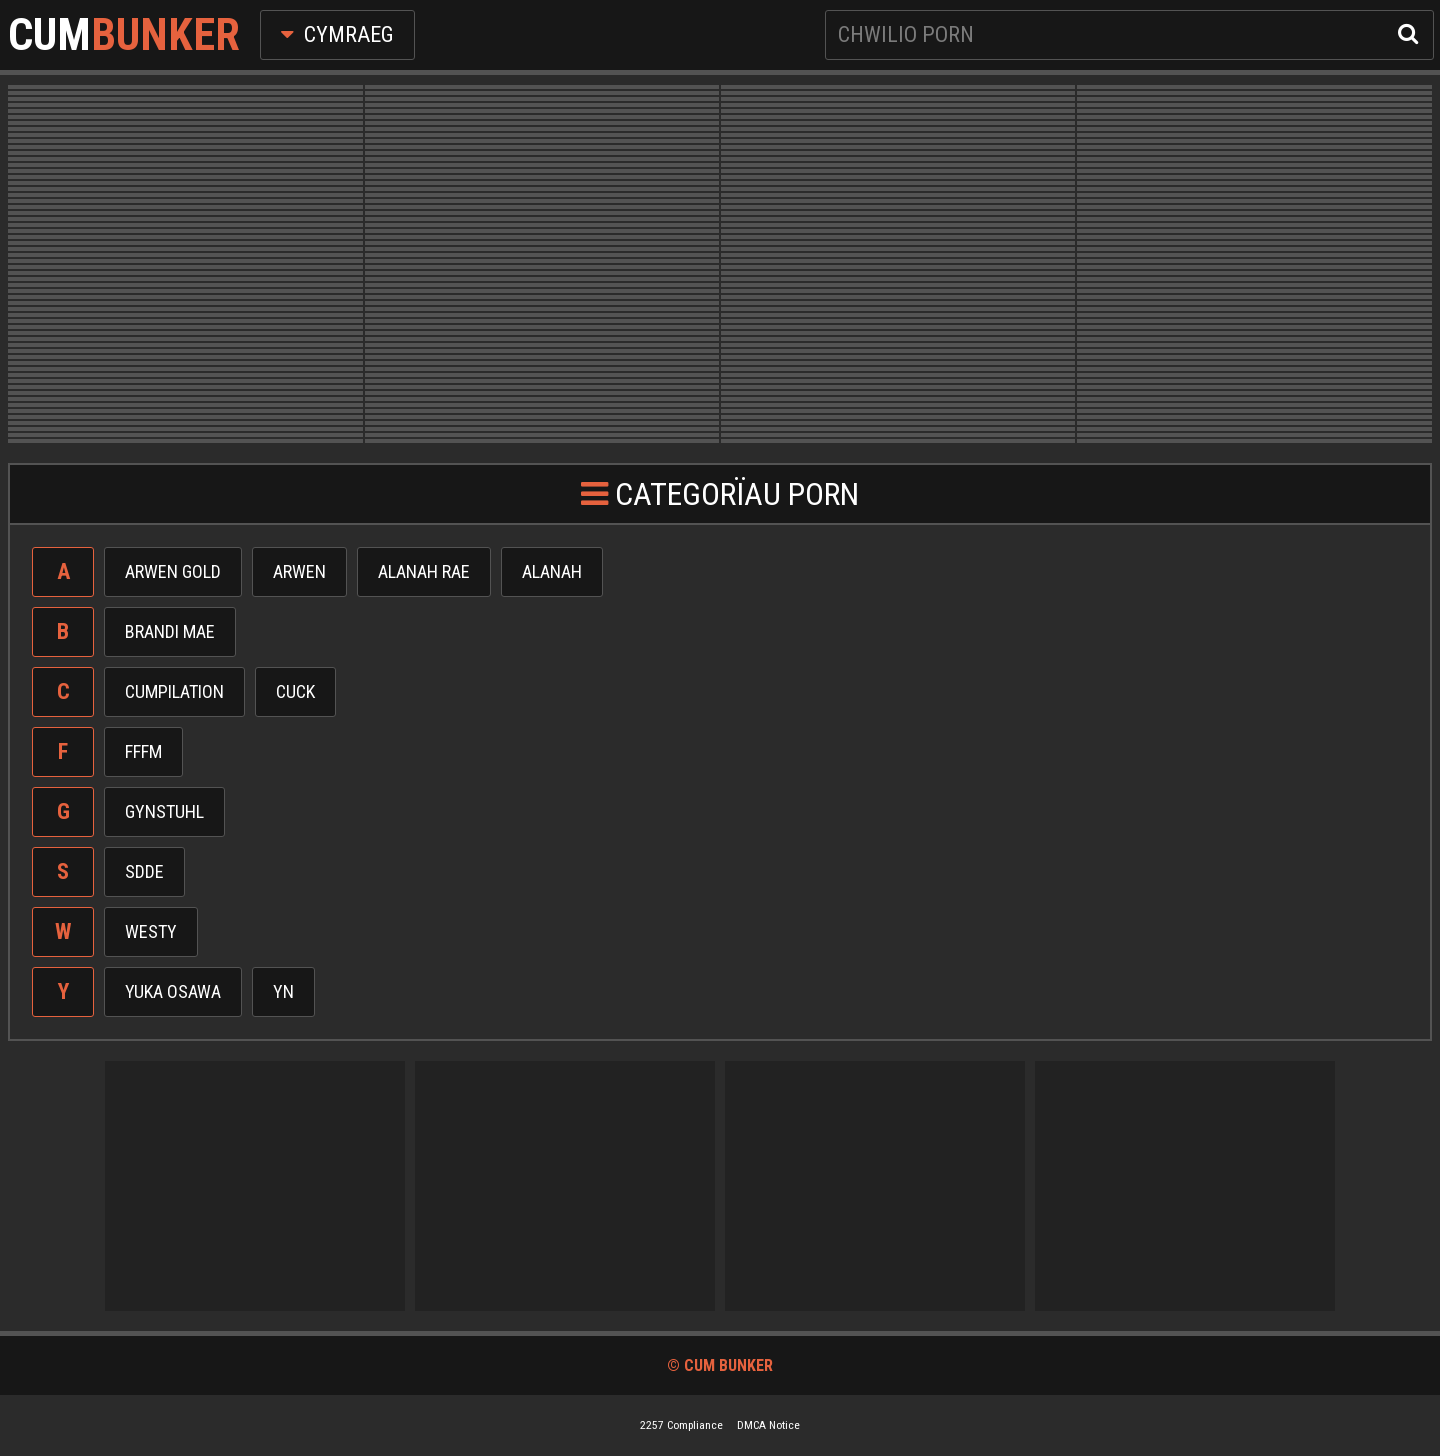 This screenshot has height=1456, width=1440. Describe the element at coordinates (124, 35) in the screenshot. I see `Cum` at that location.